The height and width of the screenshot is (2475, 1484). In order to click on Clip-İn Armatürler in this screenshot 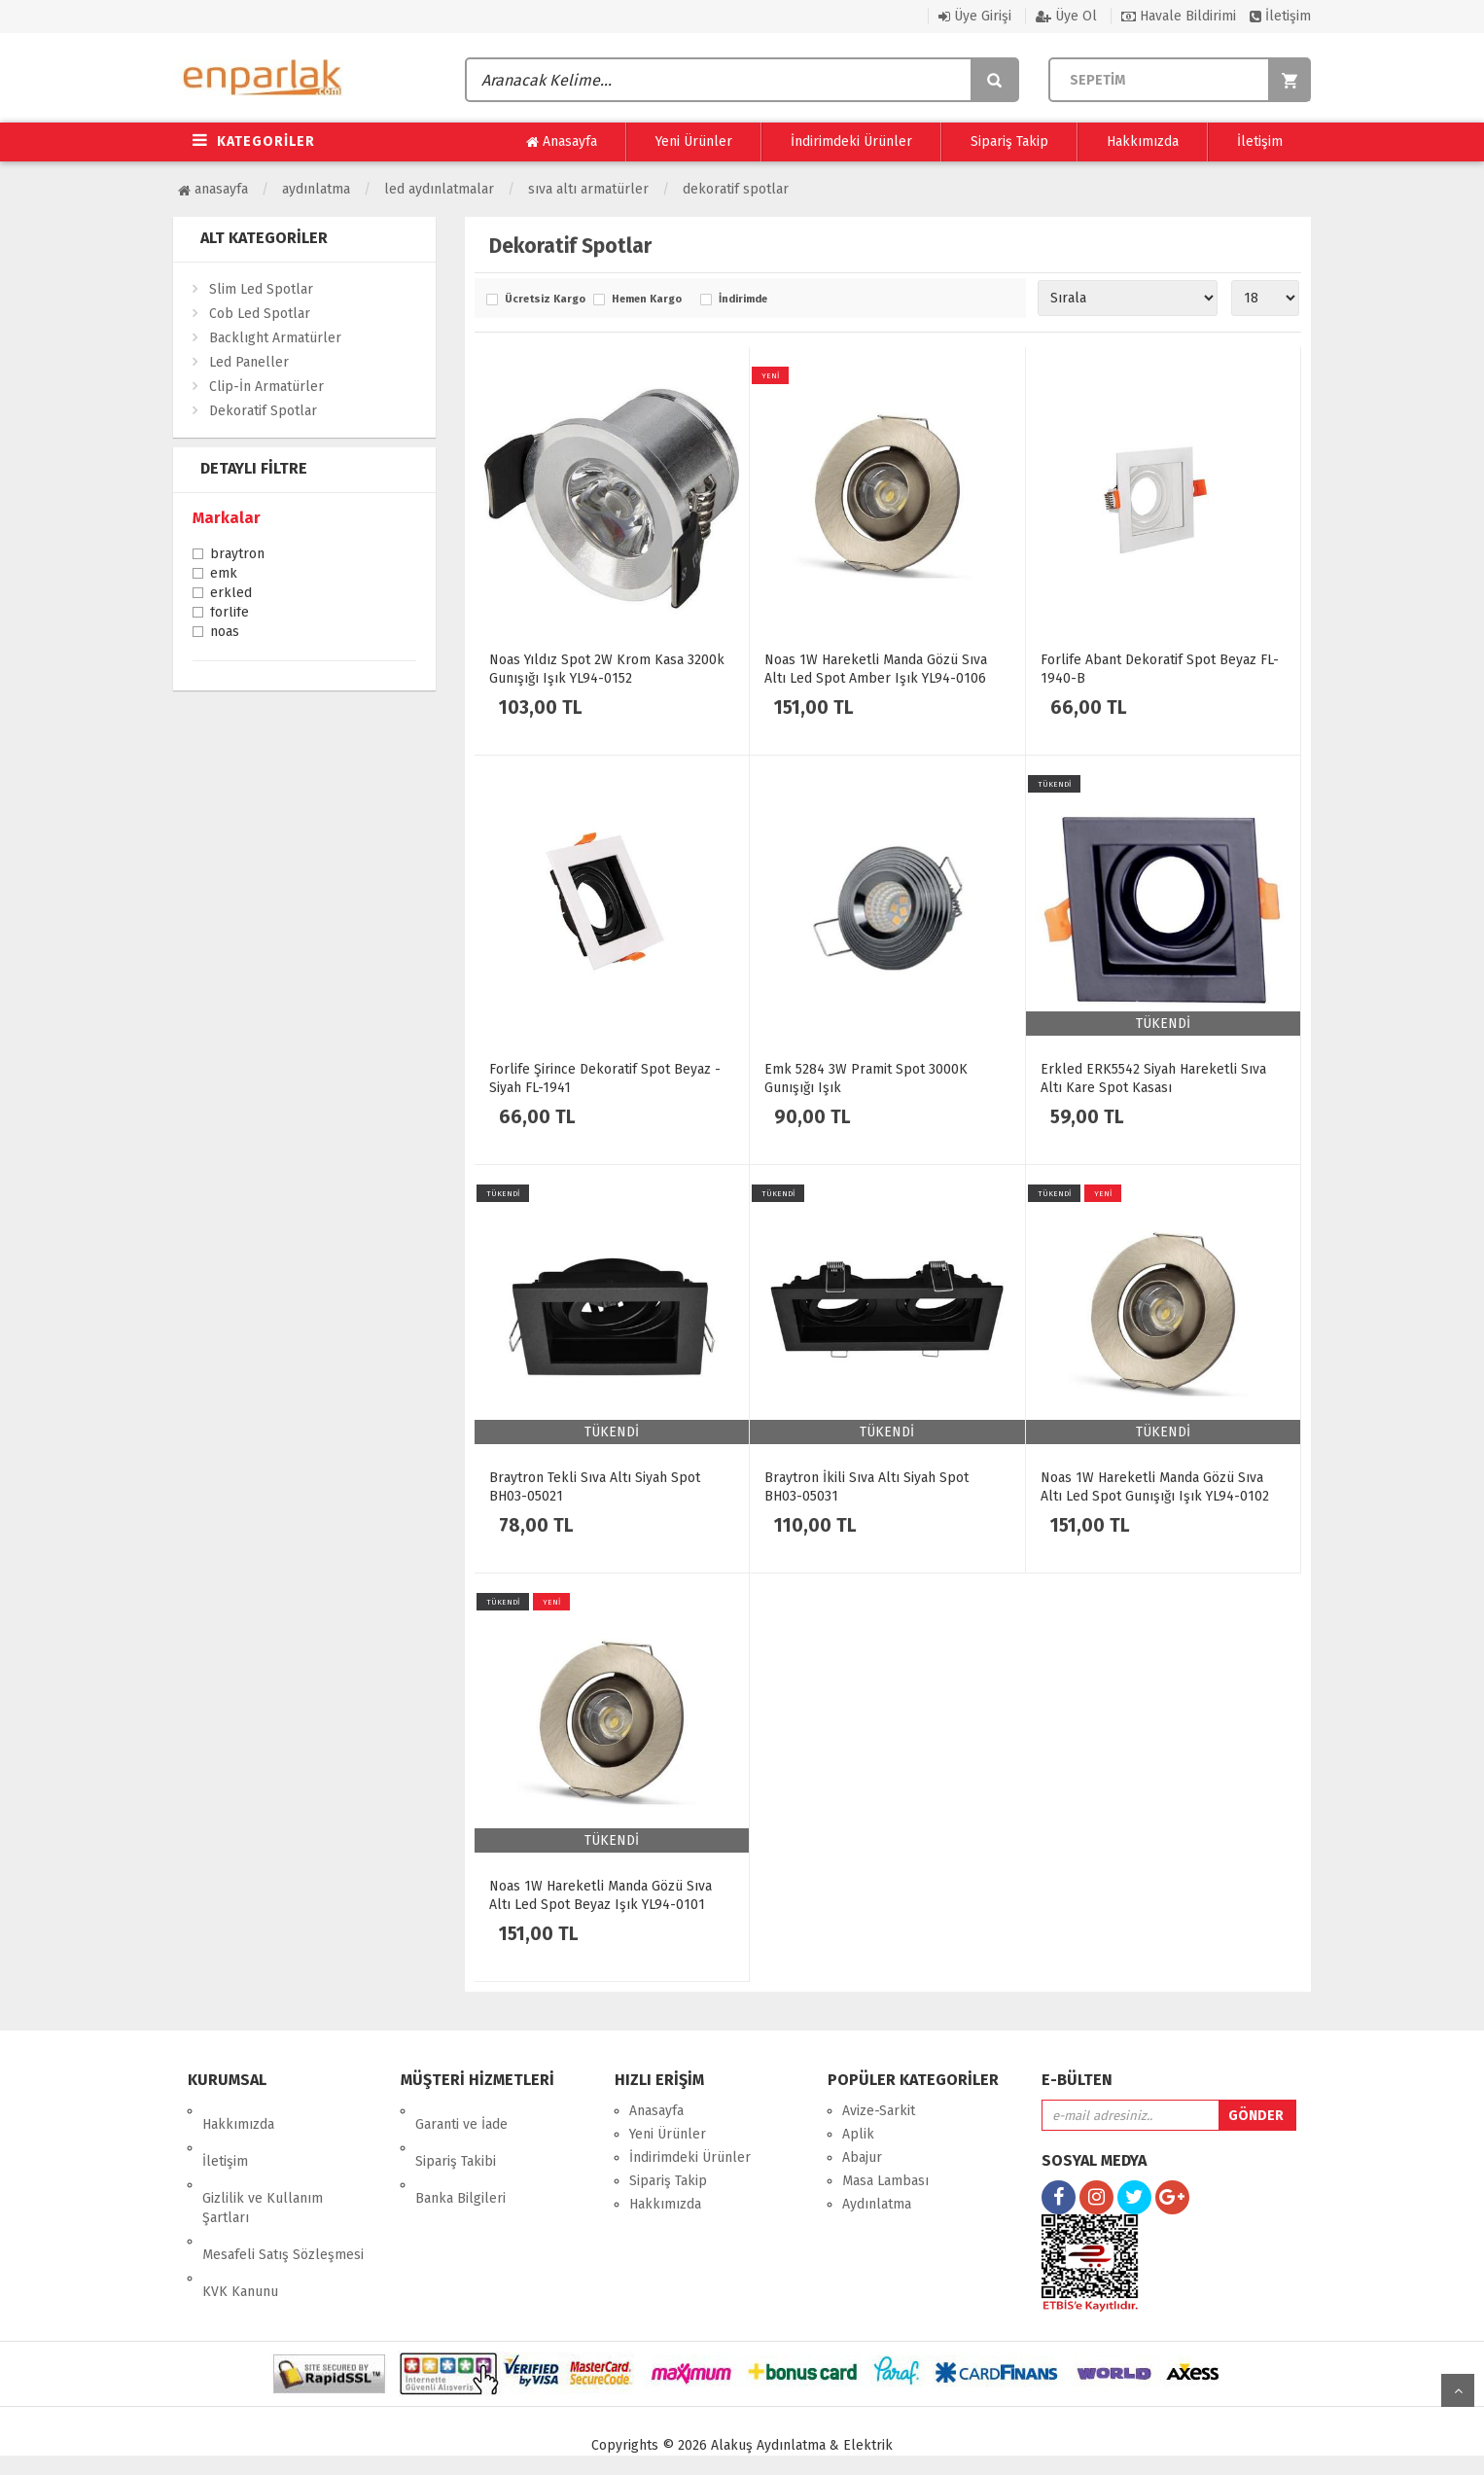, I will do `click(266, 386)`.